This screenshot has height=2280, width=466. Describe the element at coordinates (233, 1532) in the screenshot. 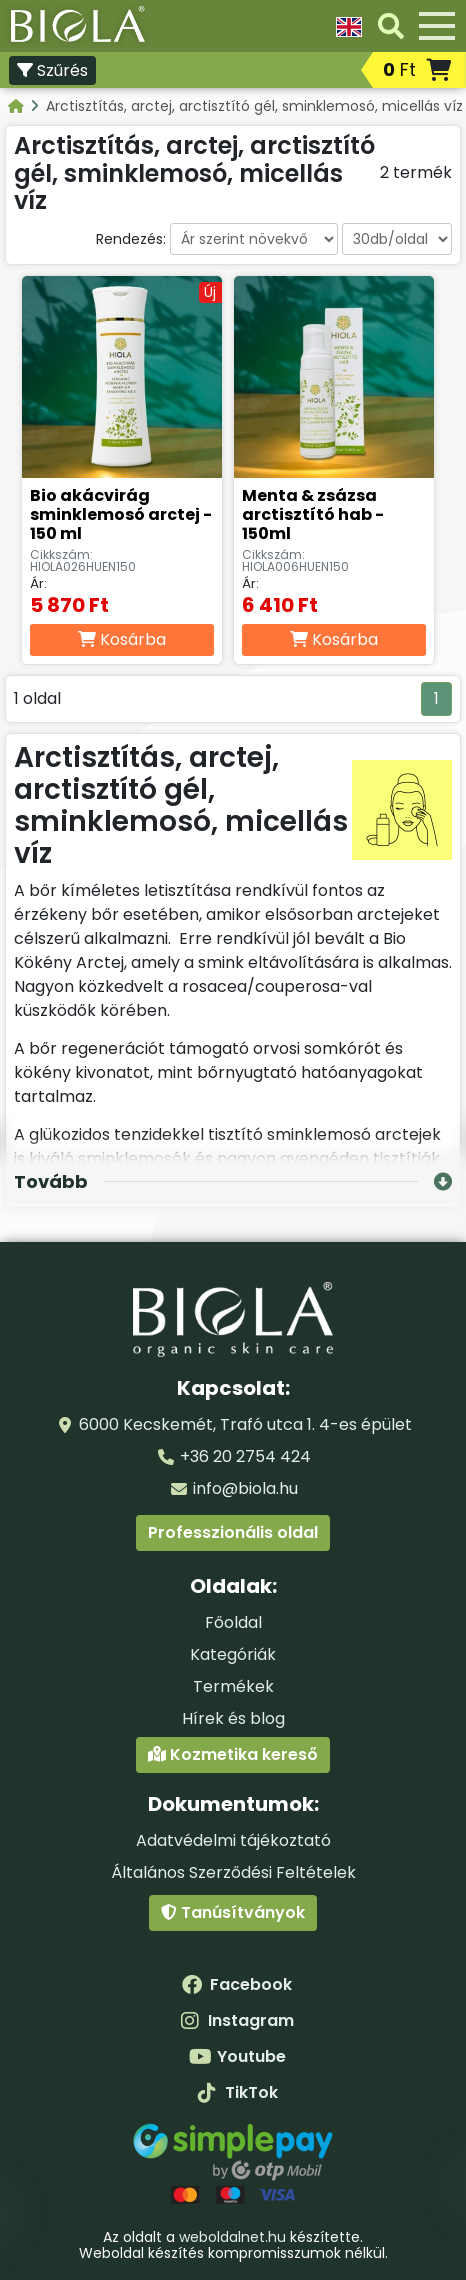

I see `Professzionális oldal` at that location.